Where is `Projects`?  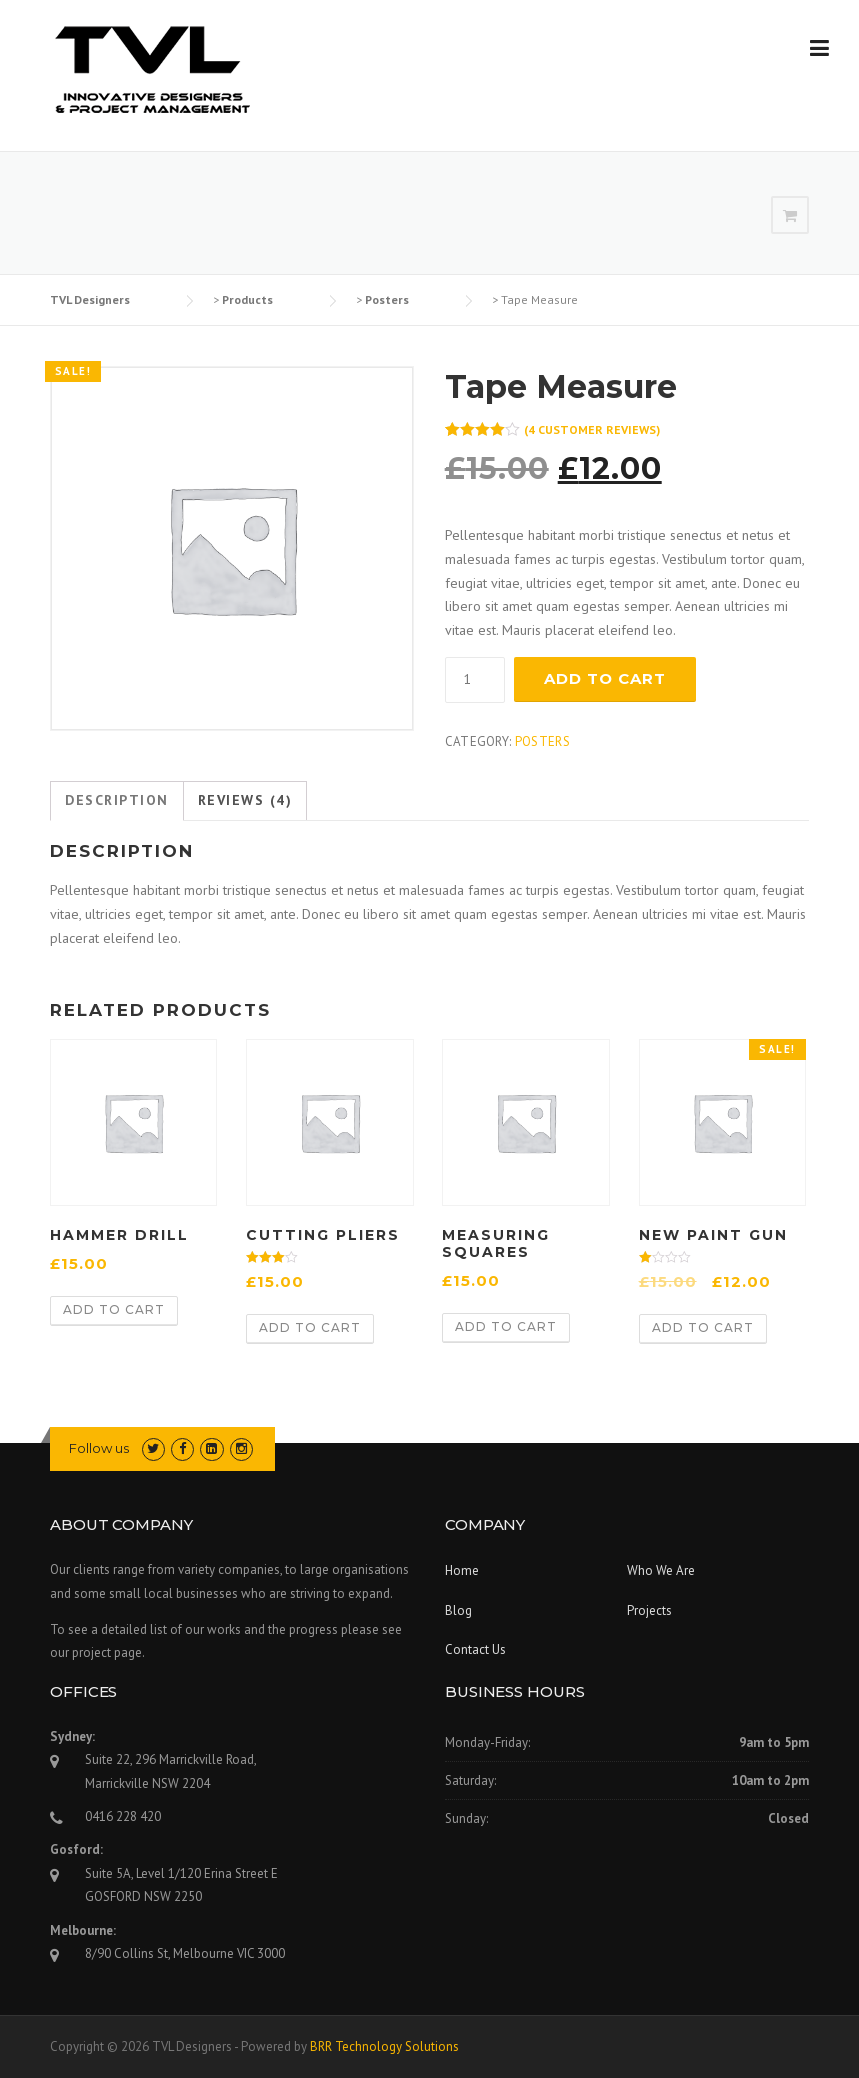 Projects is located at coordinates (649, 1610).